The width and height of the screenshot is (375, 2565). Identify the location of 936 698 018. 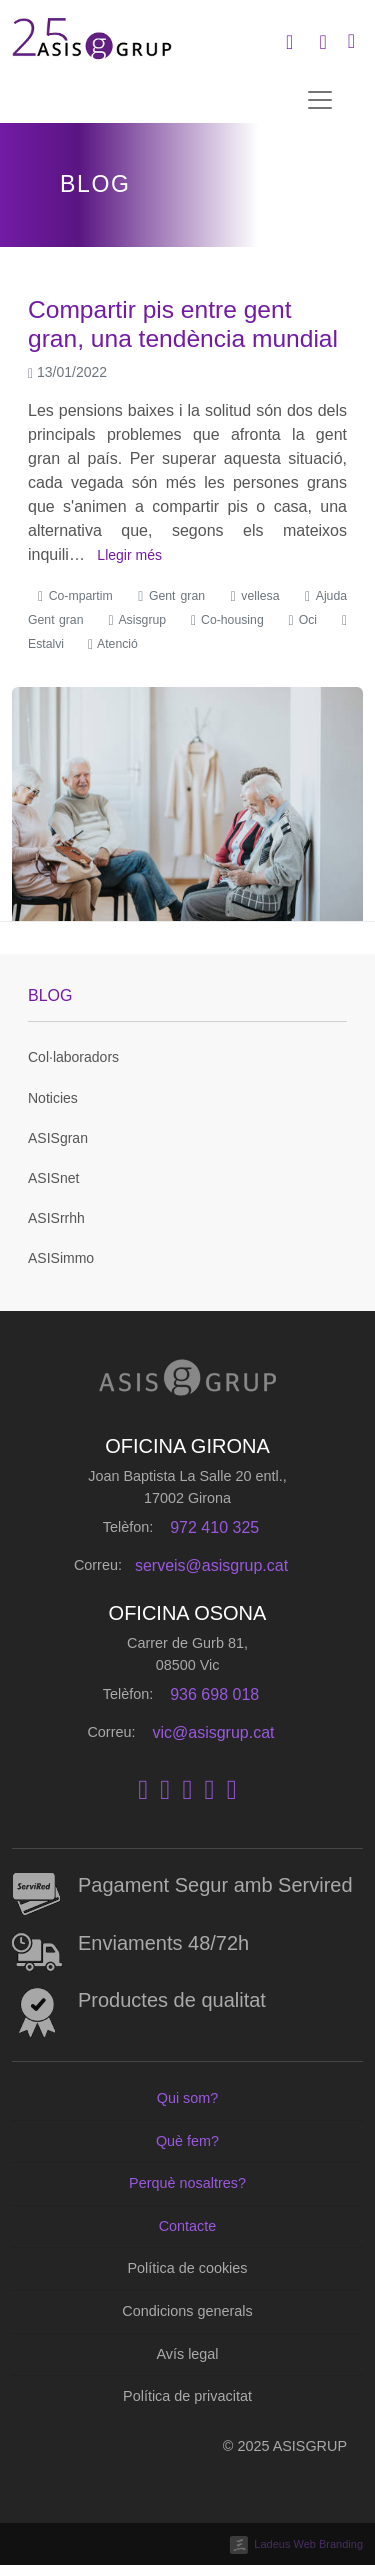
(214, 1694).